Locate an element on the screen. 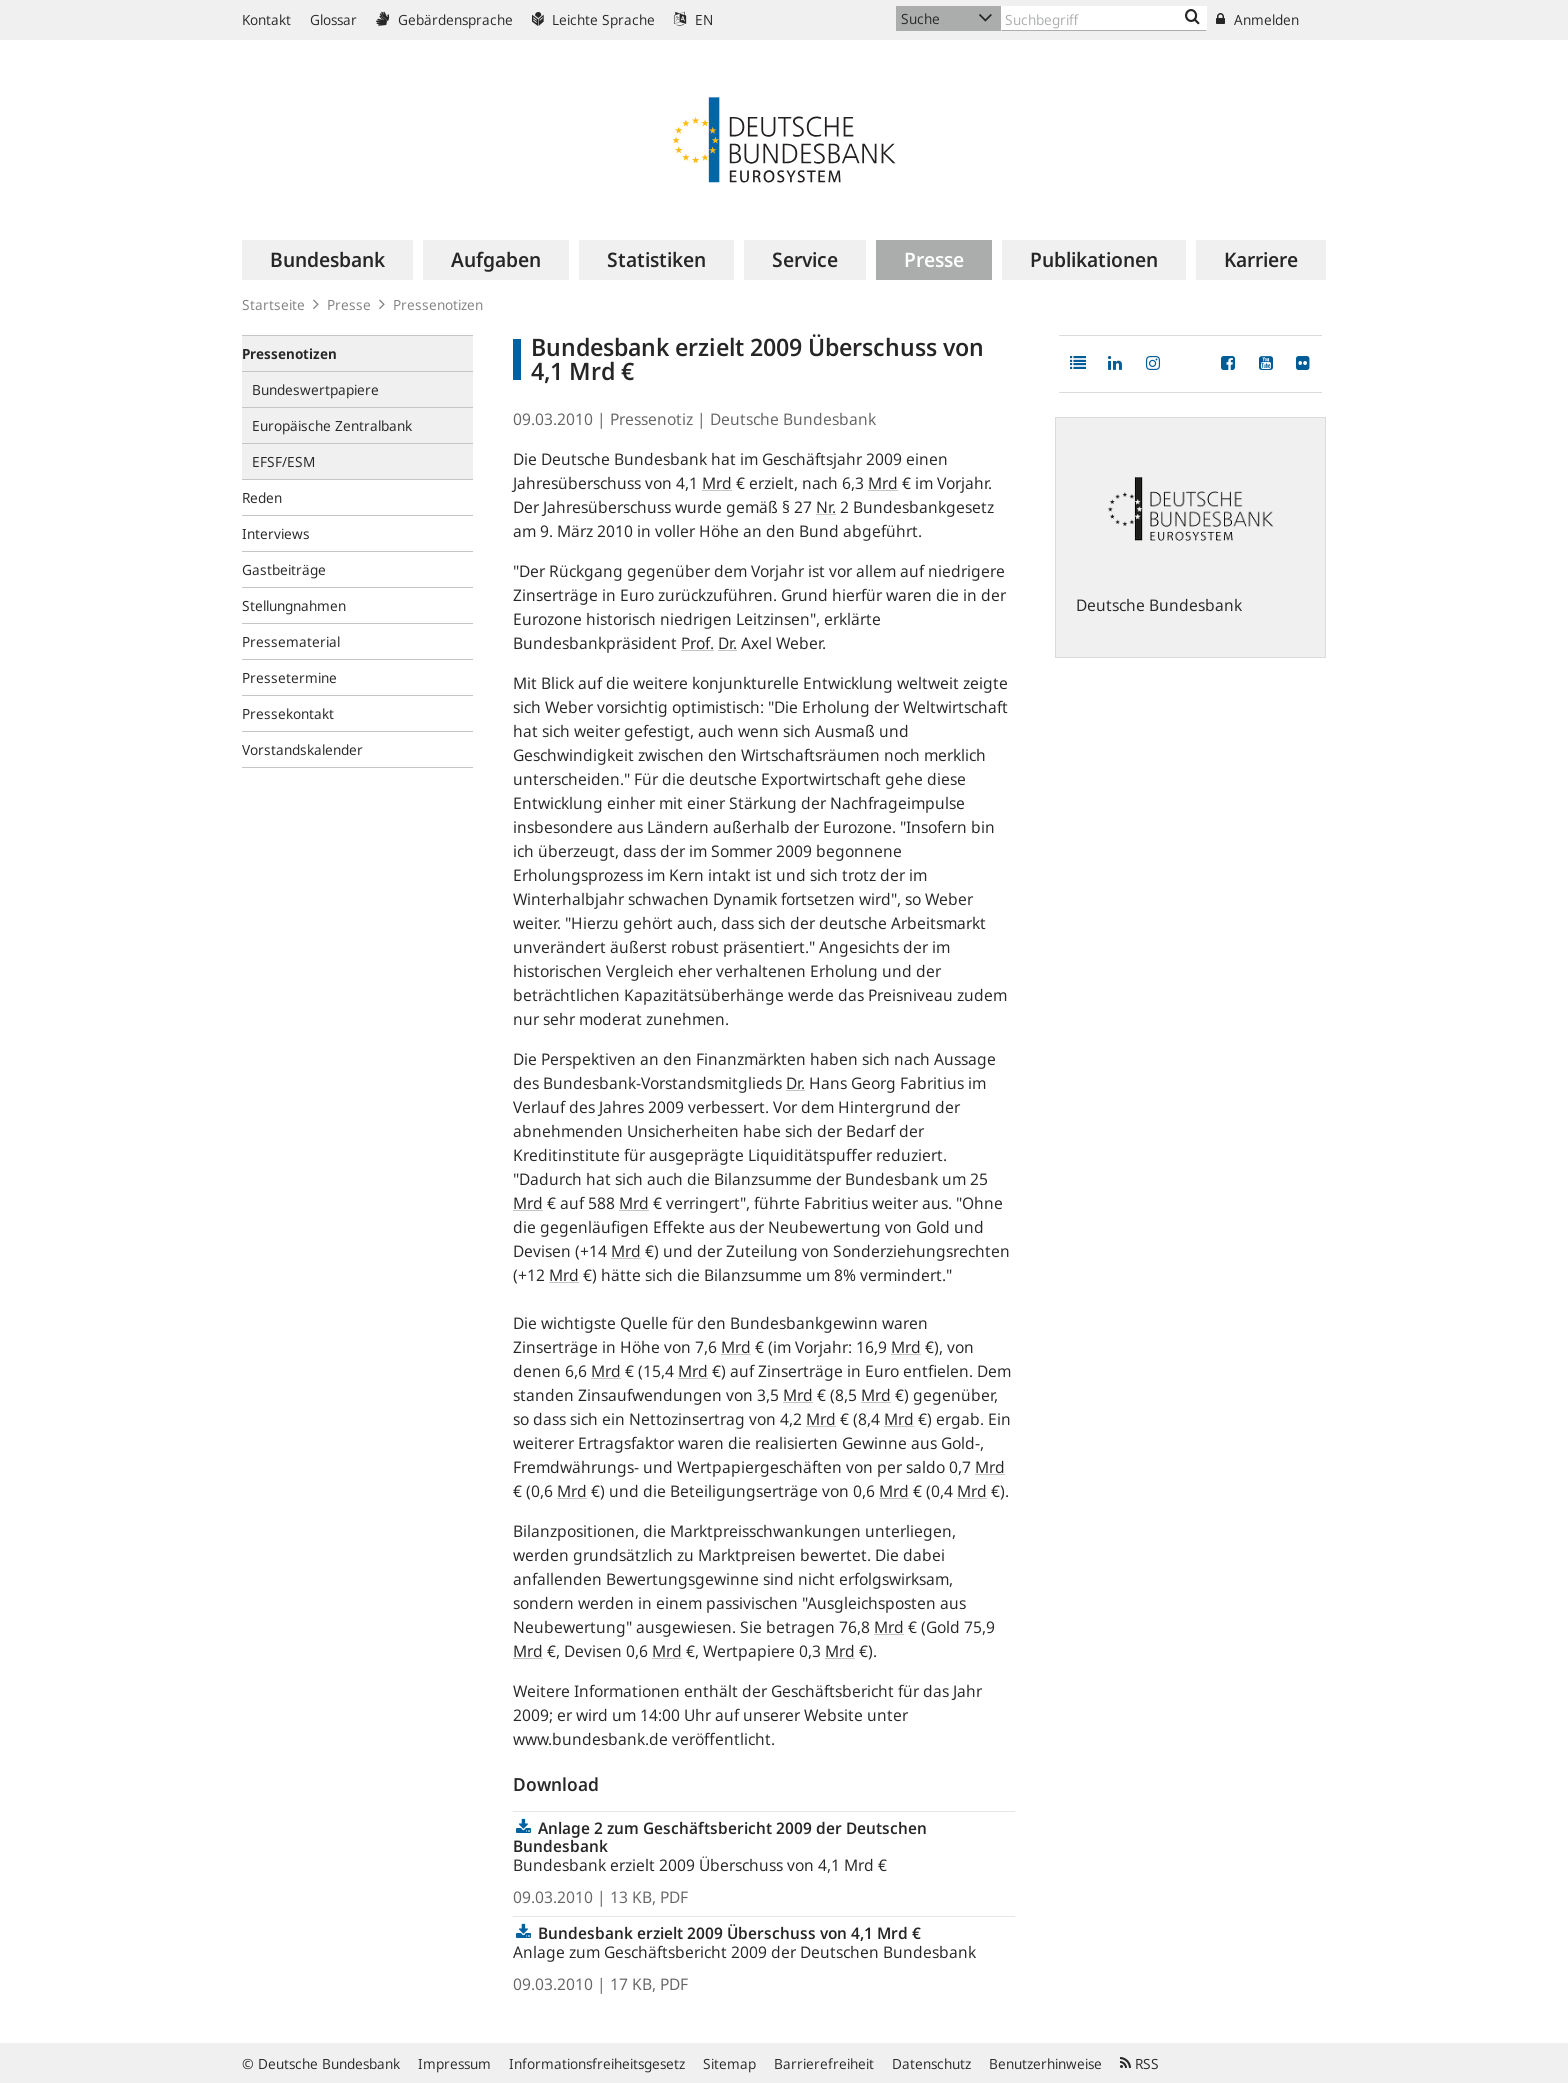 The height and width of the screenshot is (2083, 1568). Sitemap is located at coordinates (729, 2063).